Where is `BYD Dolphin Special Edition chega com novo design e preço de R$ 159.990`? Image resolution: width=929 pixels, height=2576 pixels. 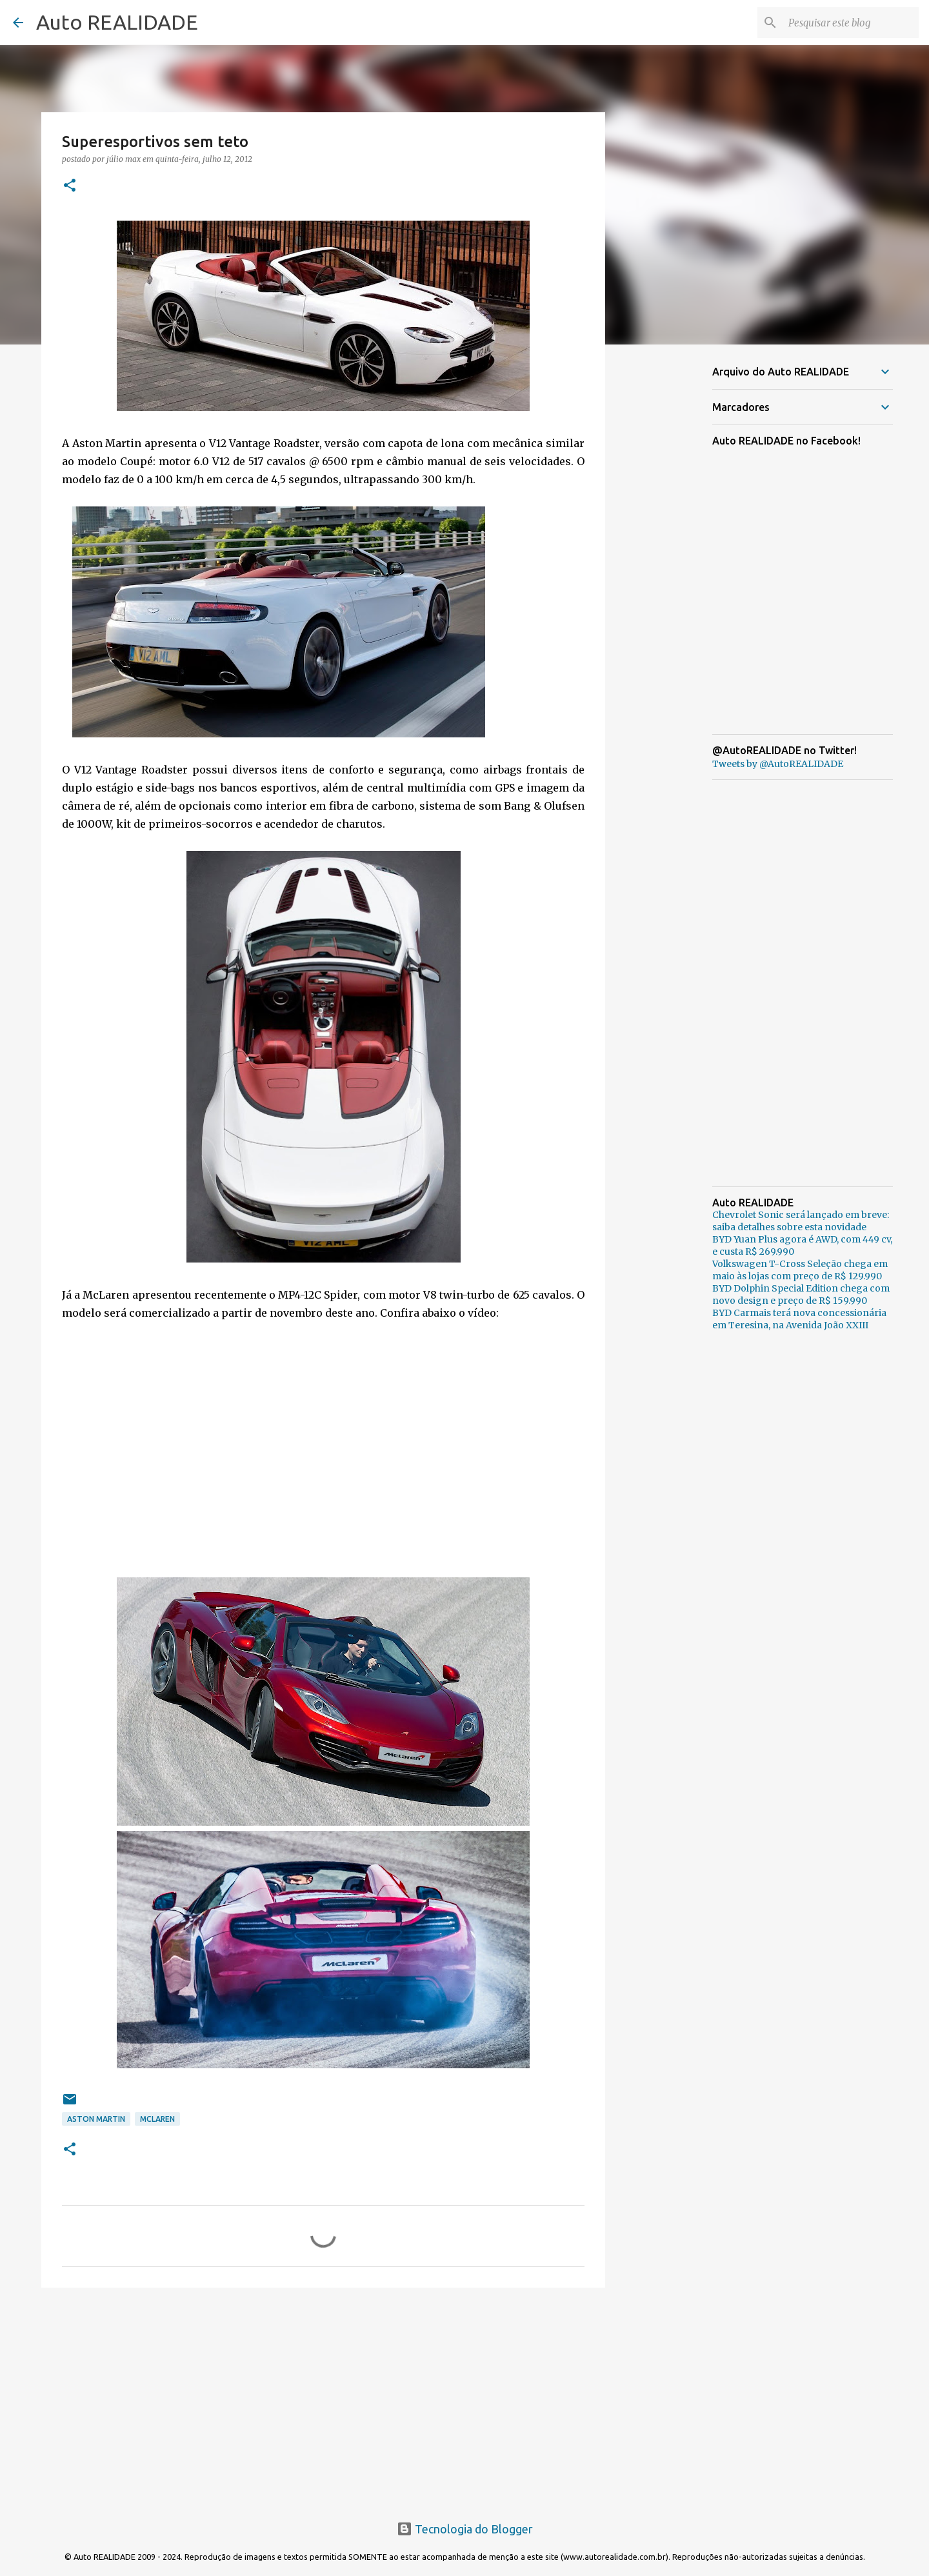 BYD Dolphin Special Edition chega com novo design e preço de R$ 159.990 is located at coordinates (801, 1294).